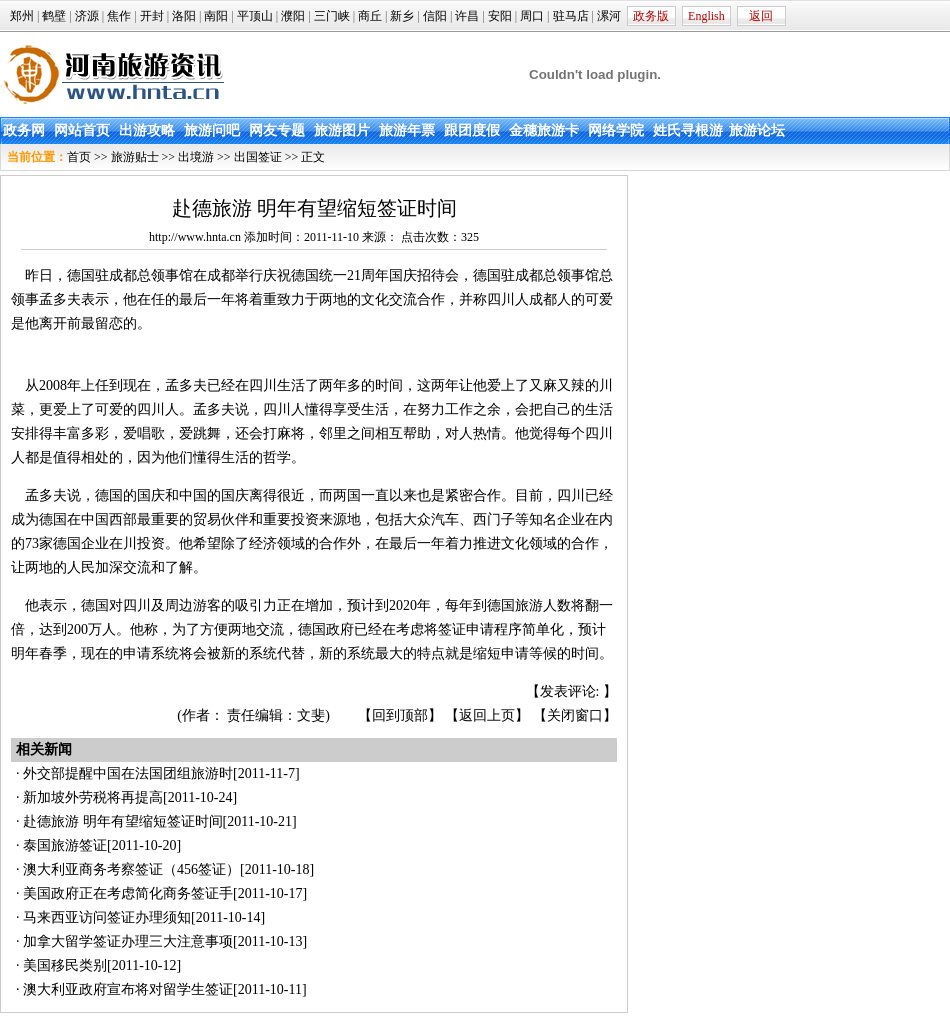  I want to click on 加拿大留学签证办理三大注意事项, so click(128, 941).